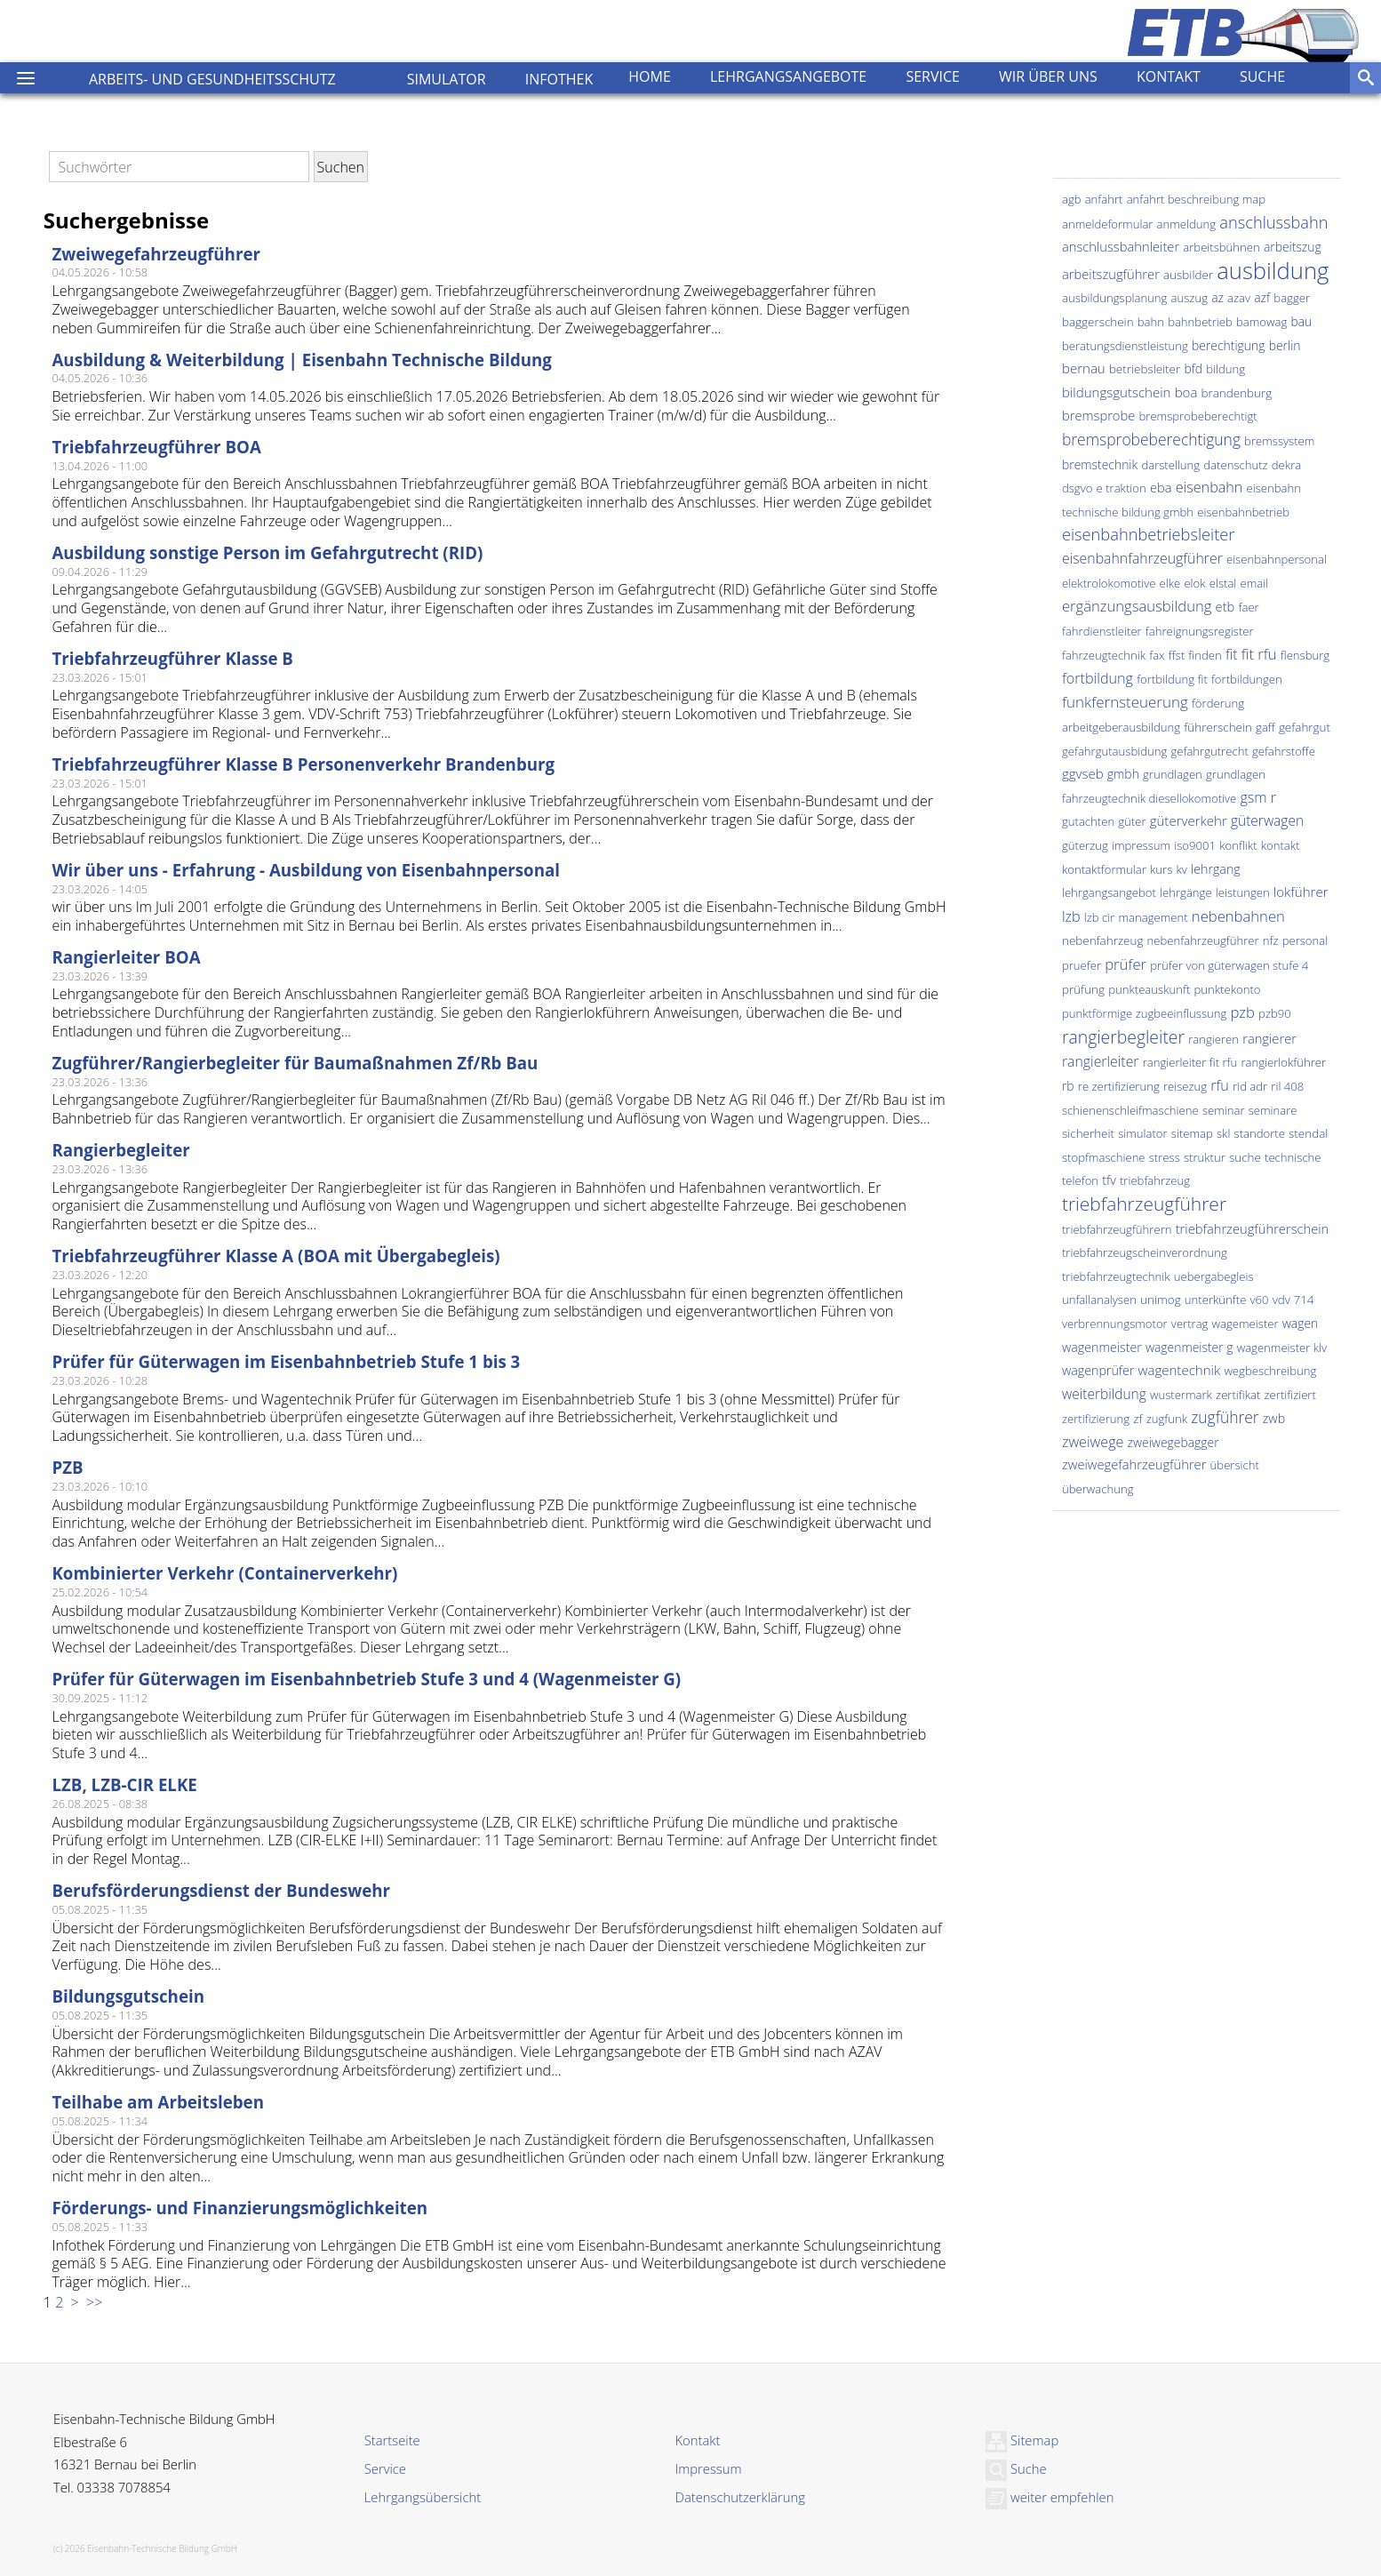  What do you see at coordinates (1116, 392) in the screenshot?
I see `bildungsgutschein` at bounding box center [1116, 392].